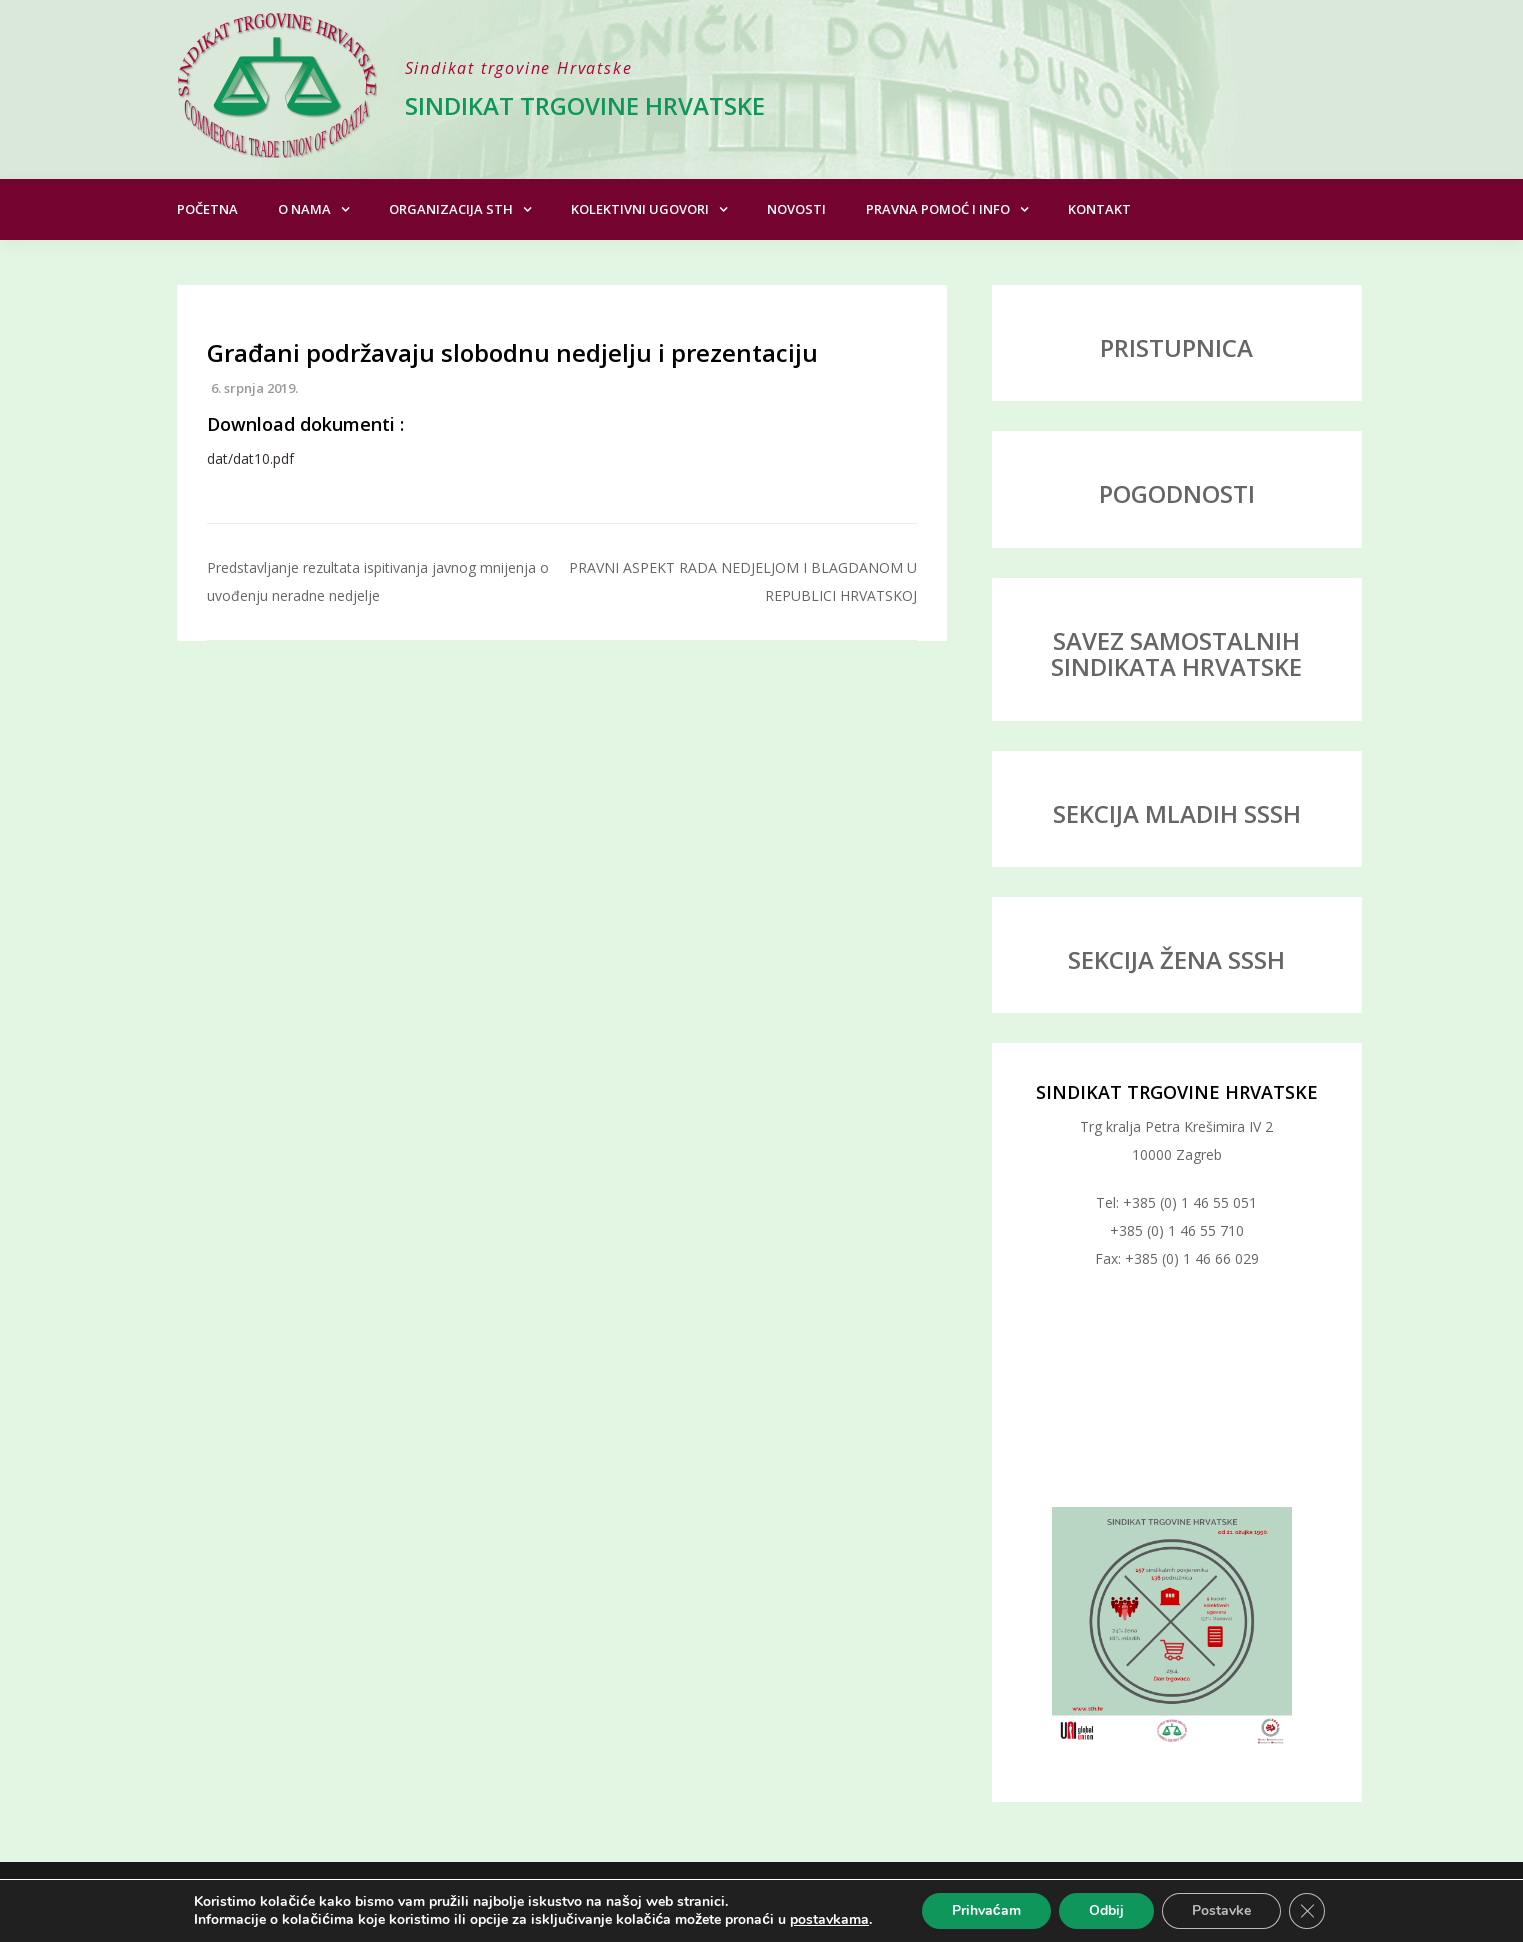 The width and height of the screenshot is (1523, 1942). I want to click on Prihvaćam, so click(986, 1910).